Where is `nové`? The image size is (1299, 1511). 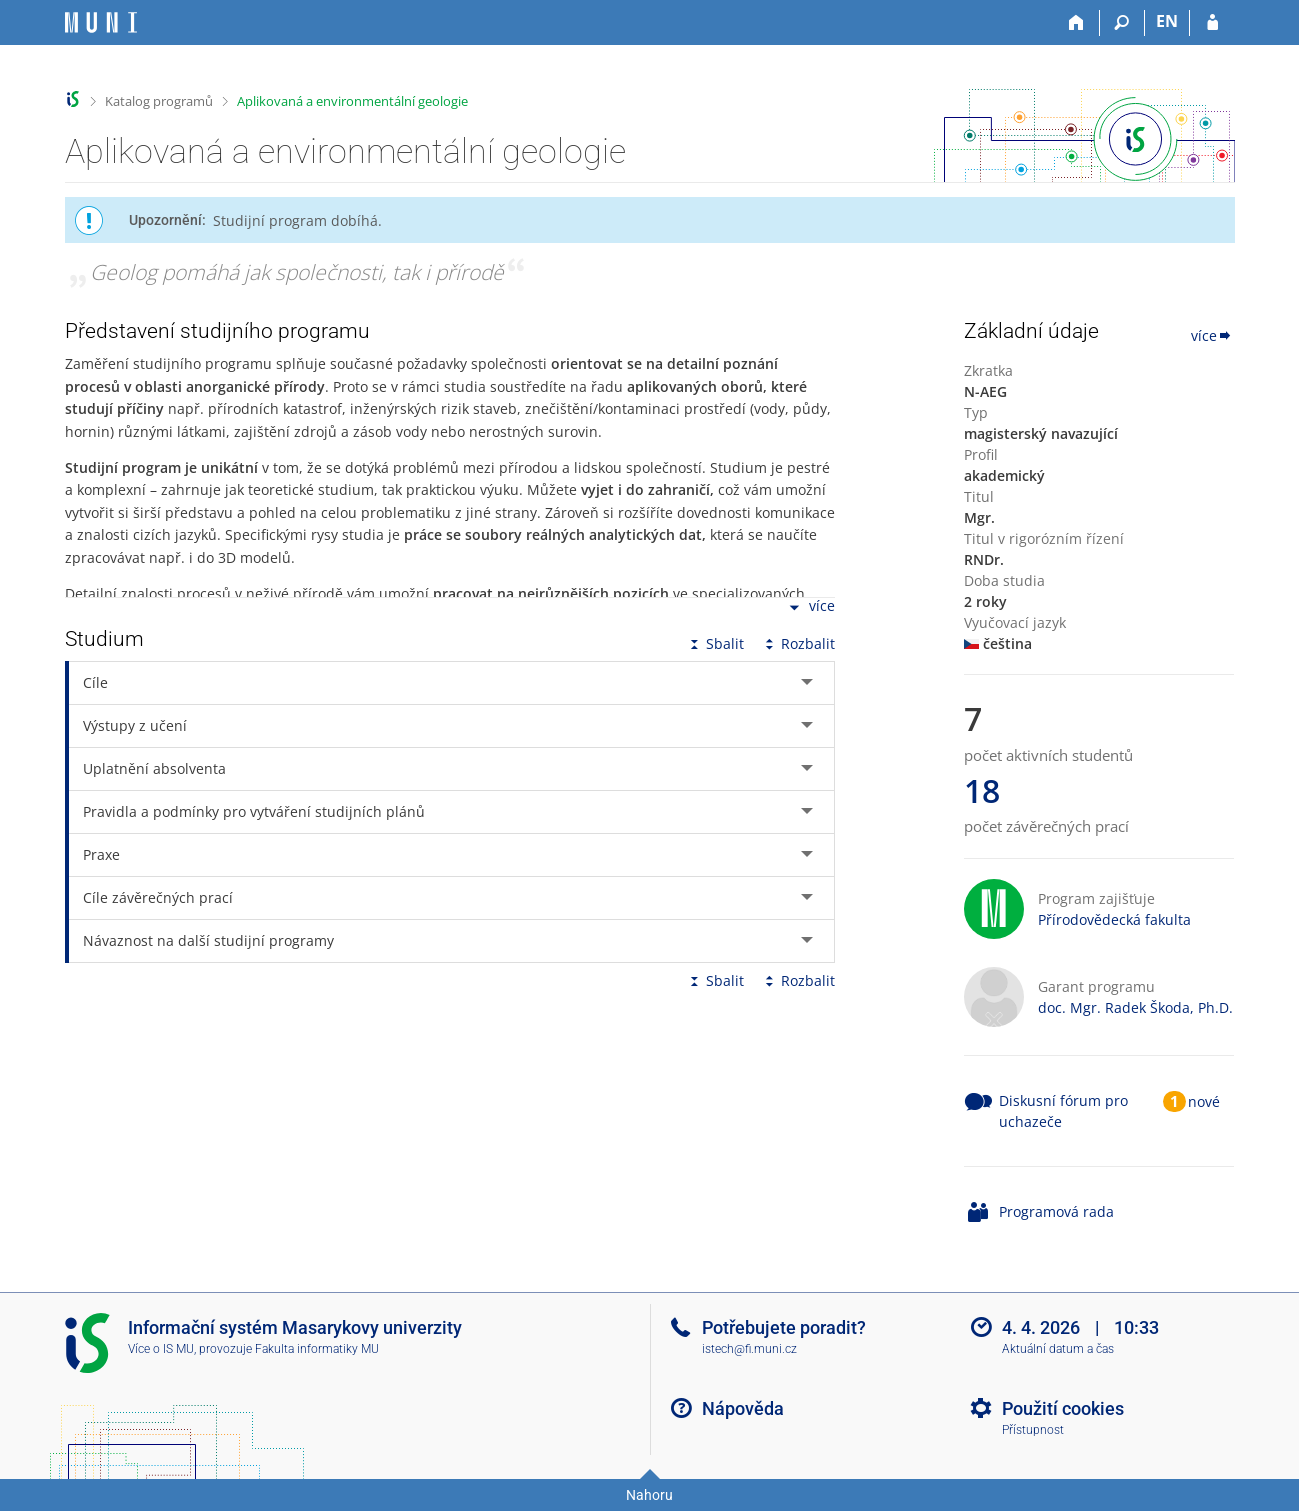
nové is located at coordinates (1204, 1101).